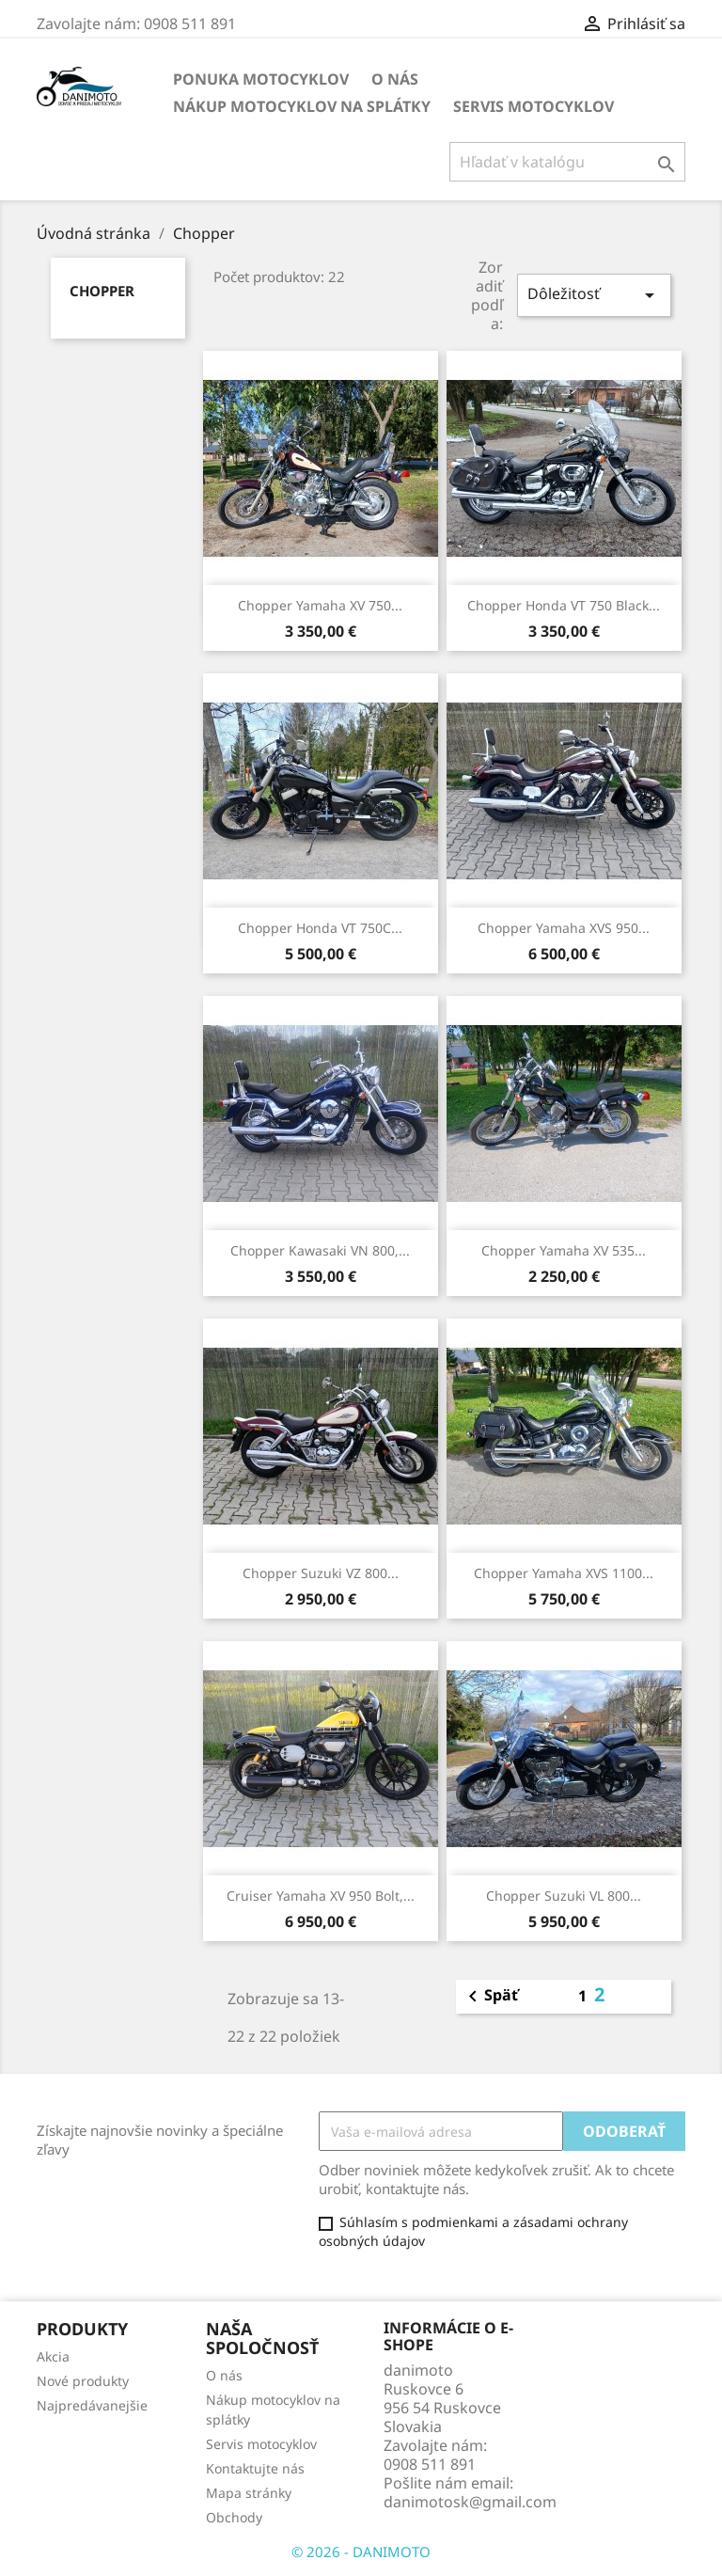  Describe the element at coordinates (563, 1895) in the screenshot. I see `Chopper Suzuki VL 800...` at that location.